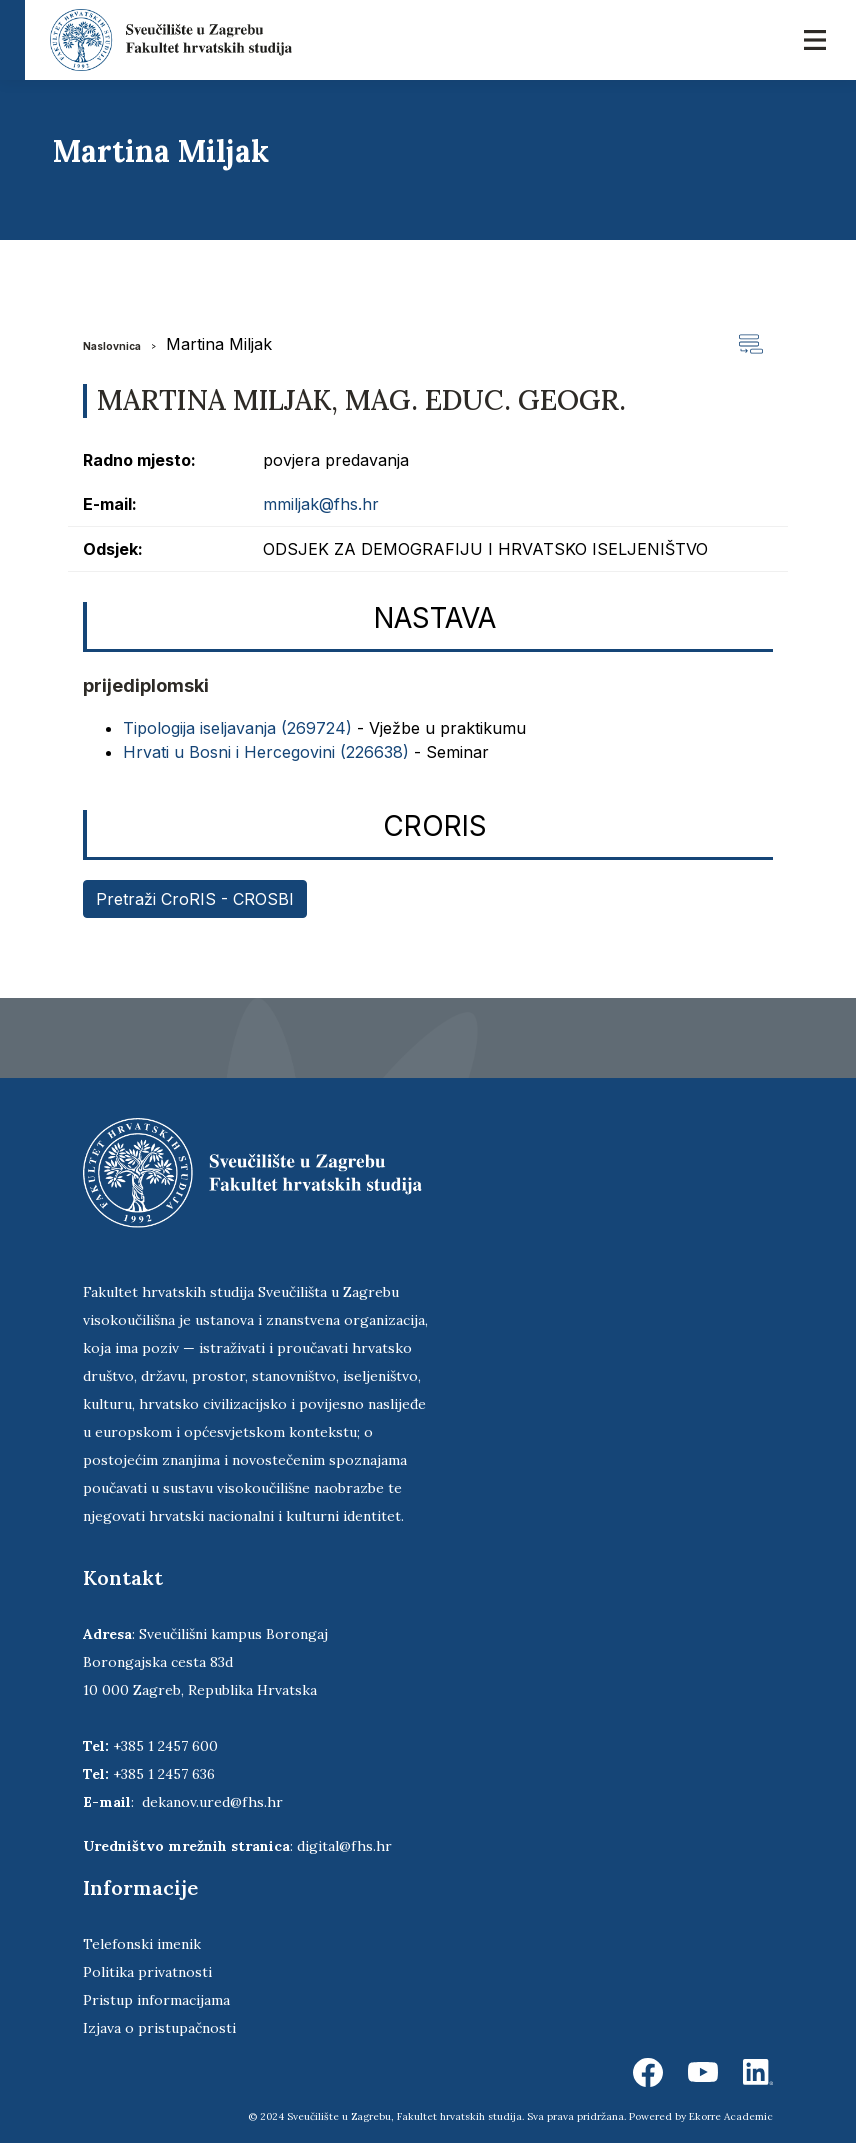 The image size is (856, 2143). I want to click on Hrvati u Bosni i Hercegovini (226638), so click(266, 752).